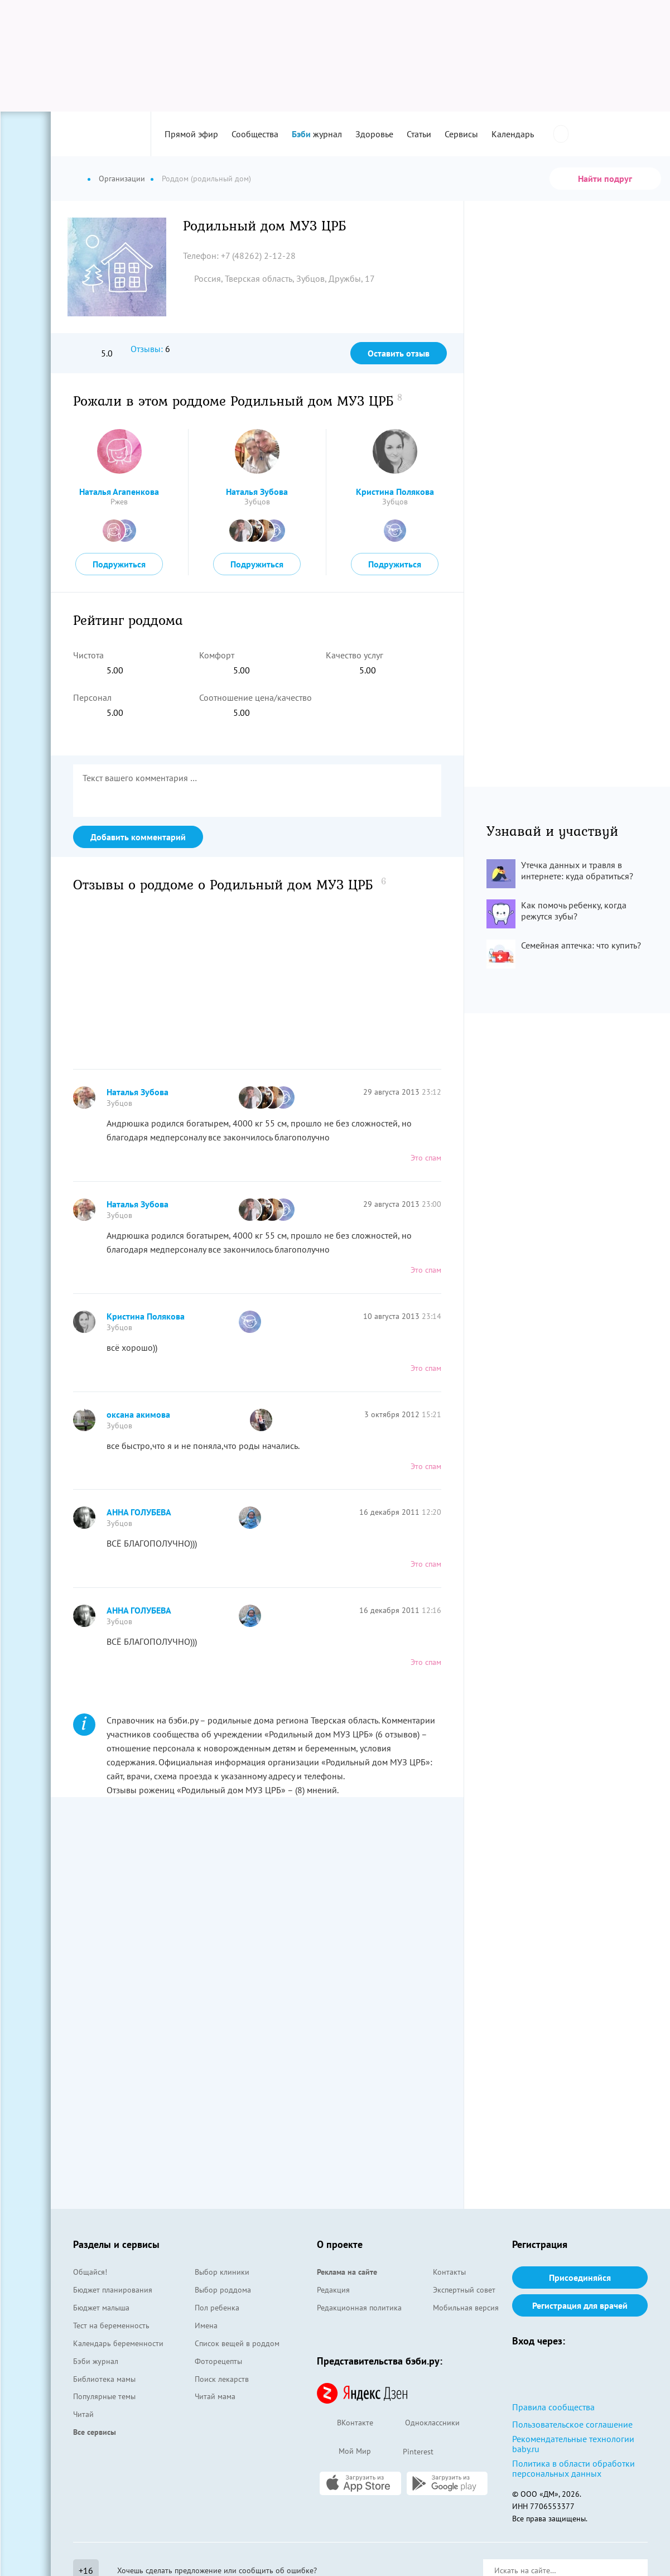 The width and height of the screenshot is (670, 2576). I want to click on Выбор роддома, so click(223, 2290).